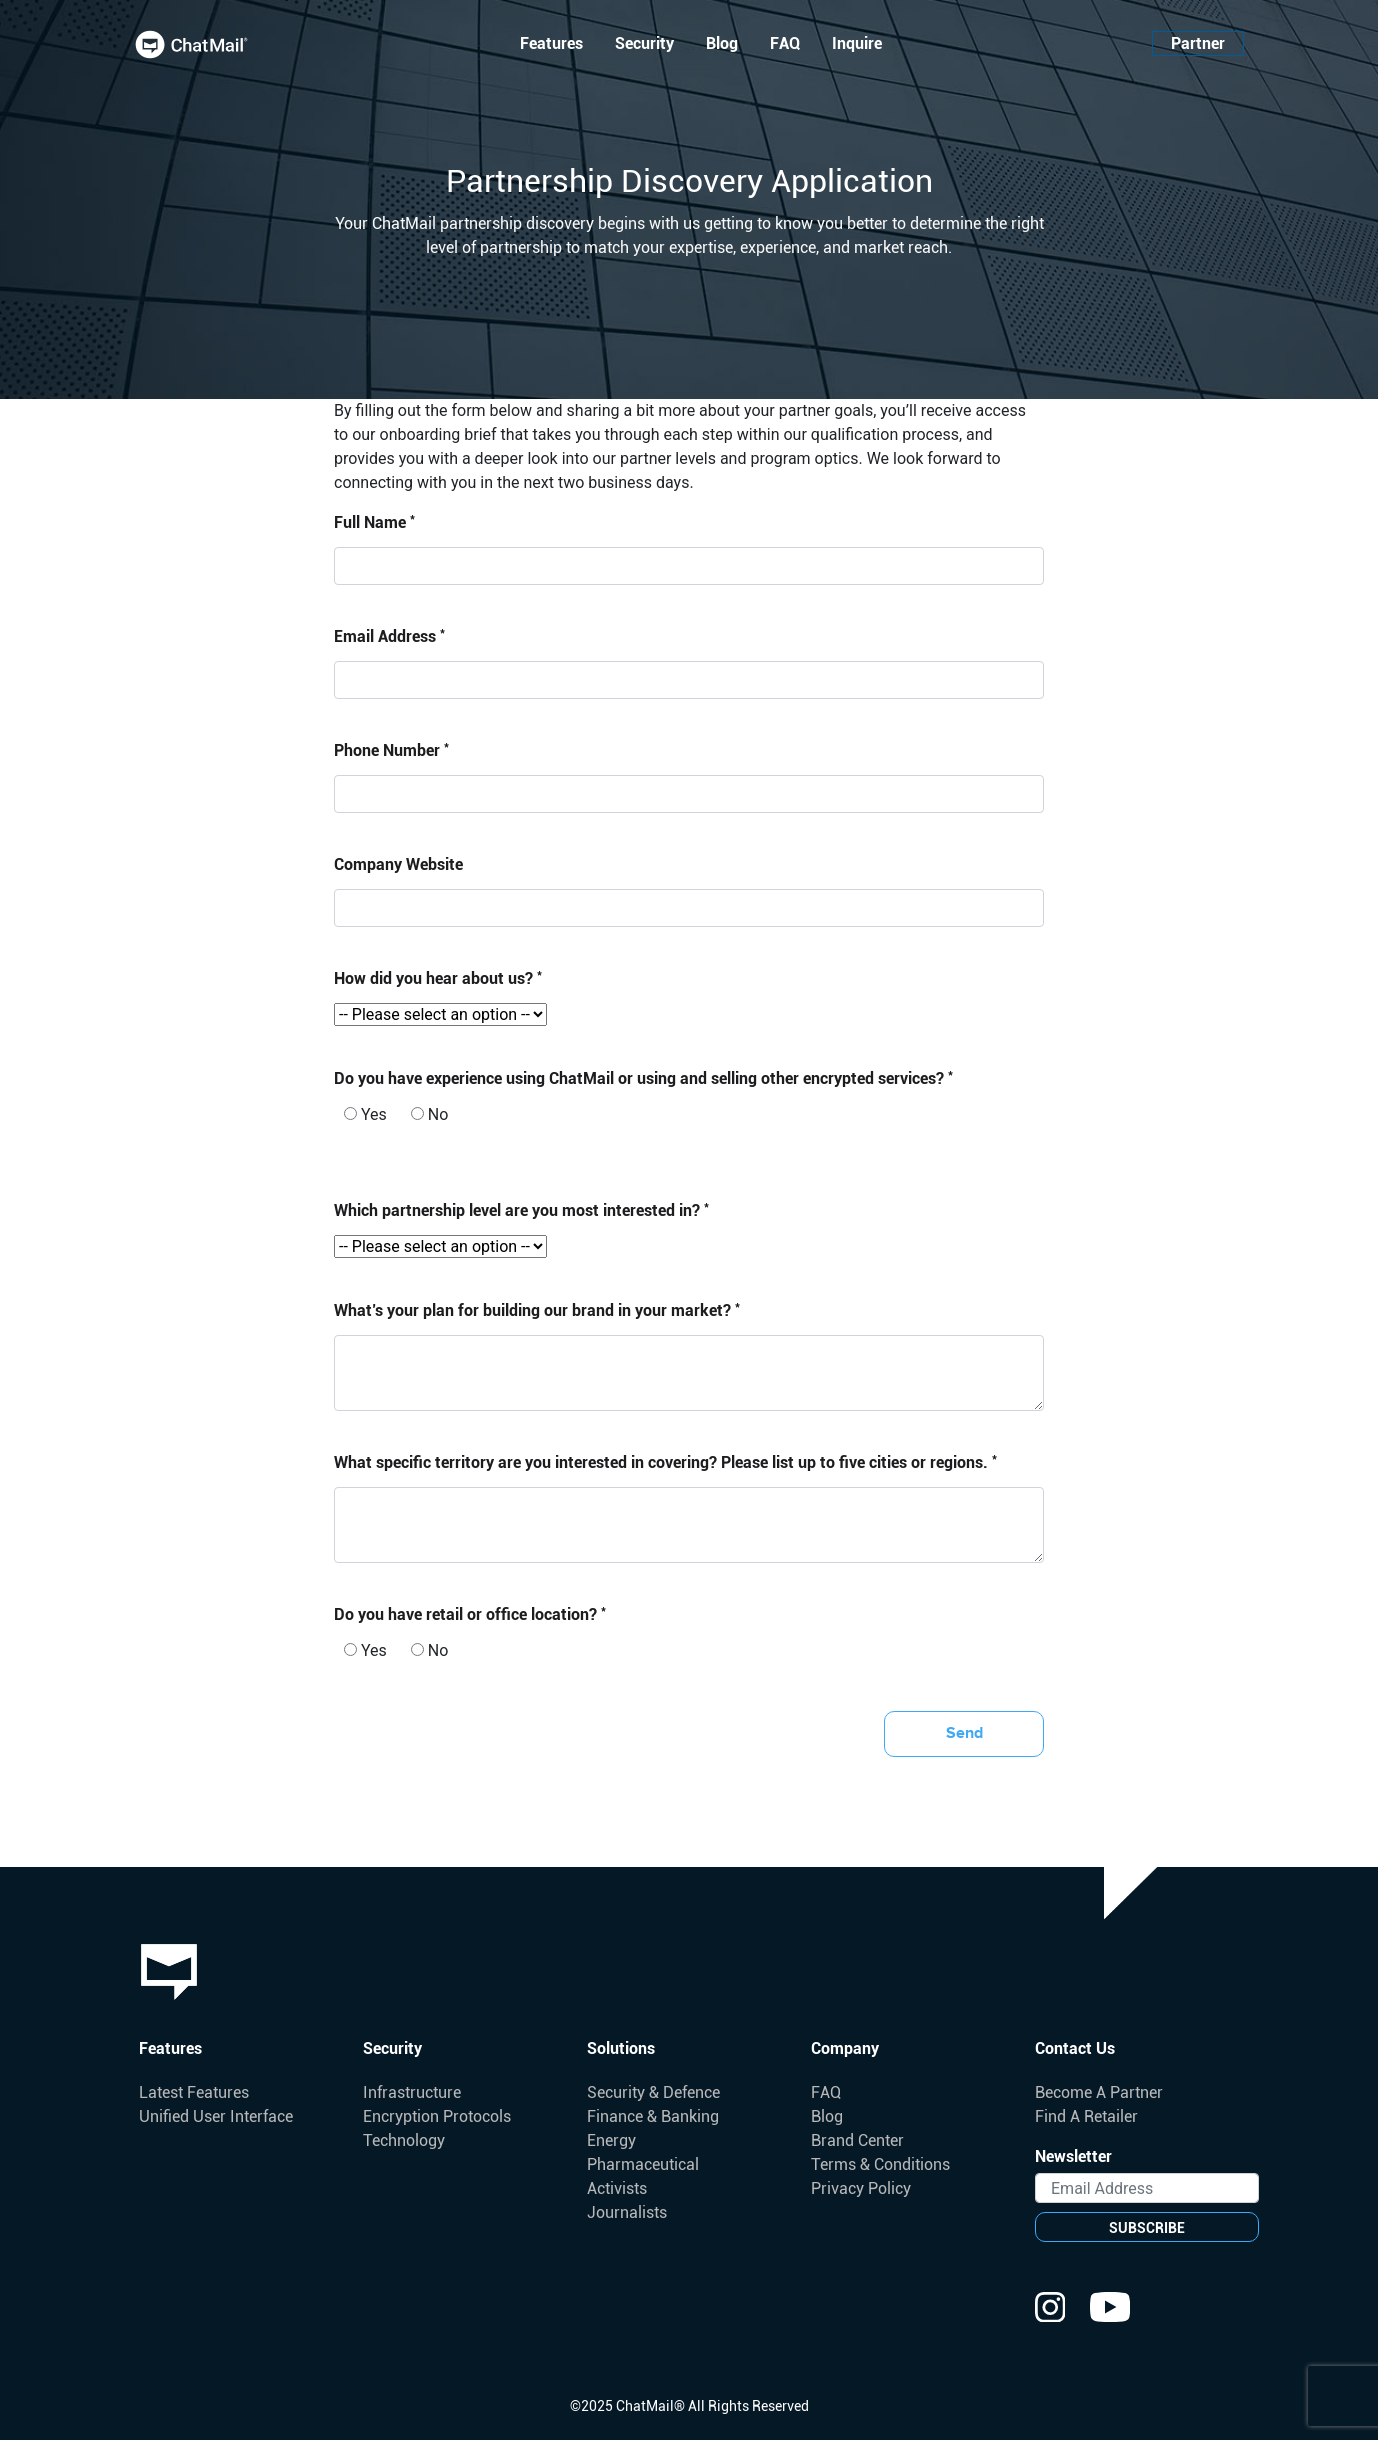  I want to click on Company, so click(845, 2048).